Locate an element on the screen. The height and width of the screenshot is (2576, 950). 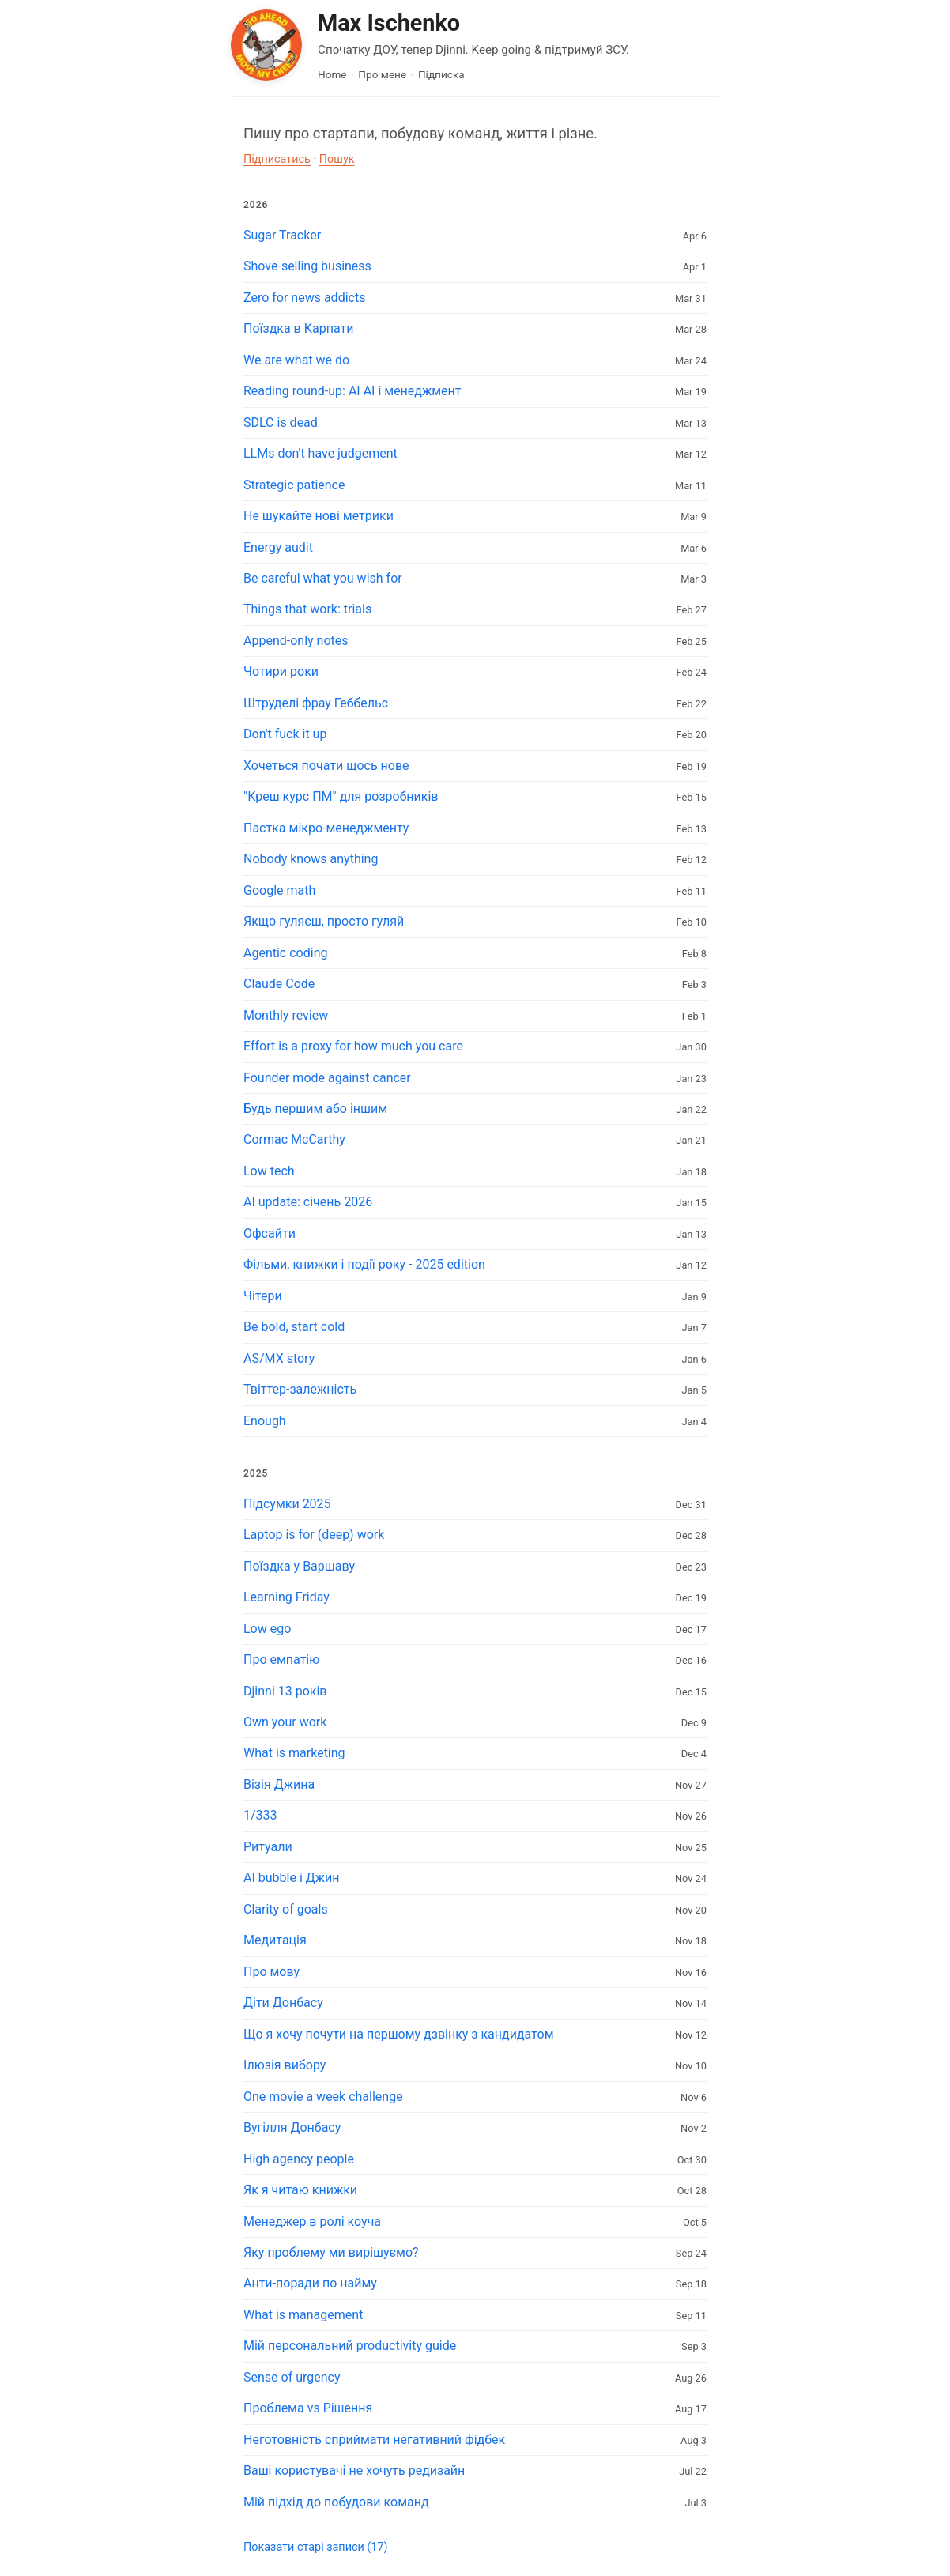
Ритуали is located at coordinates (267, 1846).